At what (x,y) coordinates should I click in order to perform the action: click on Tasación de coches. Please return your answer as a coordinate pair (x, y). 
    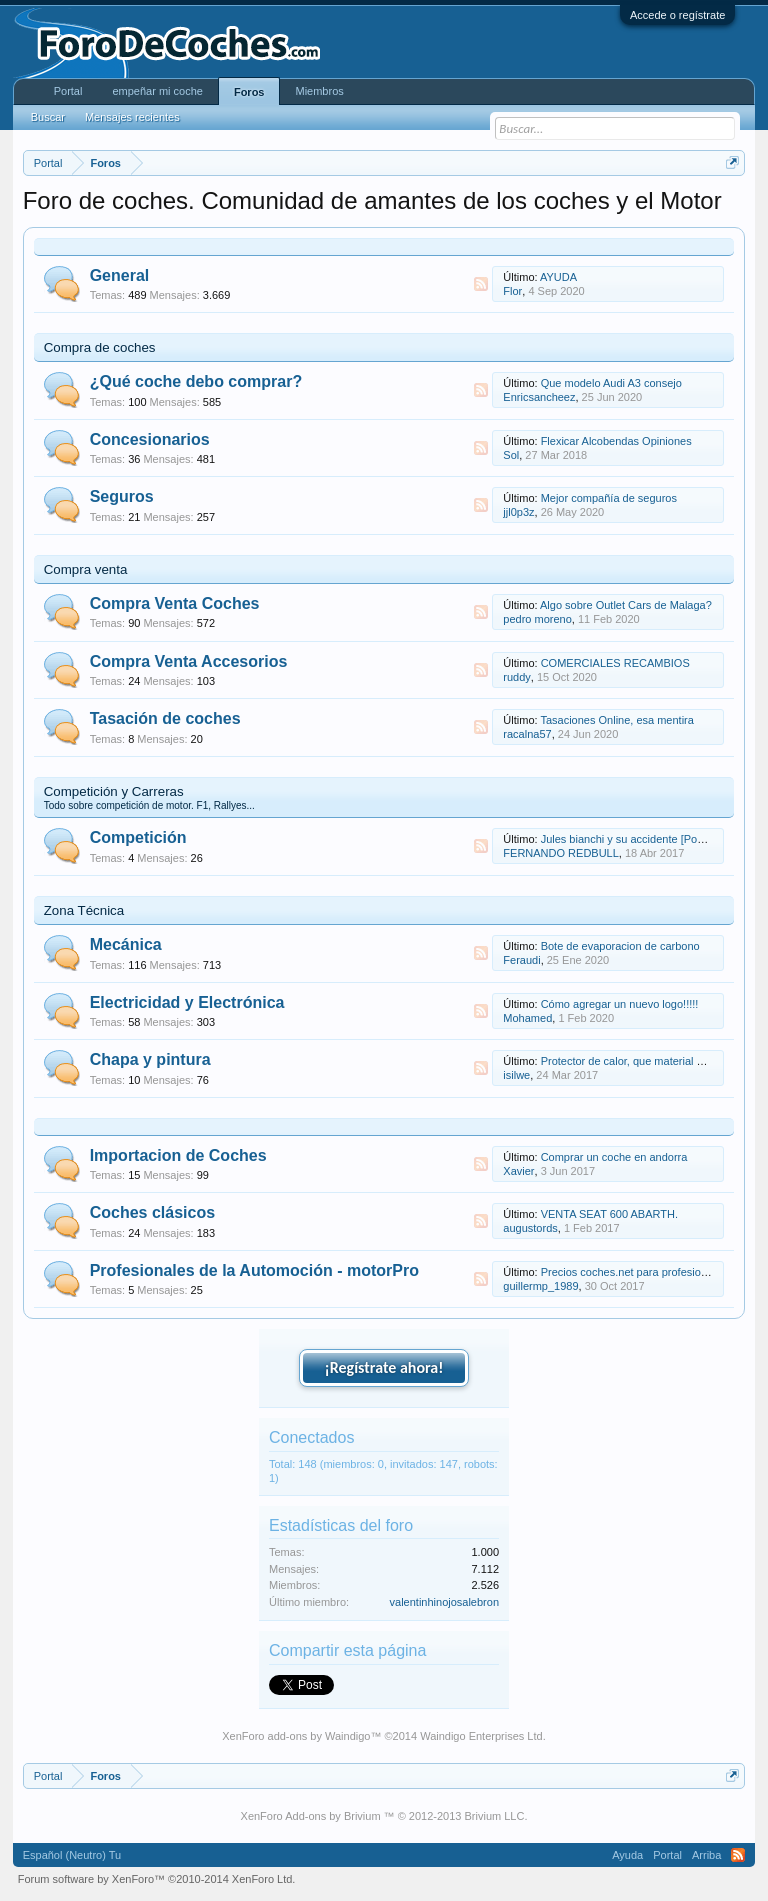
    Looking at the image, I should click on (165, 718).